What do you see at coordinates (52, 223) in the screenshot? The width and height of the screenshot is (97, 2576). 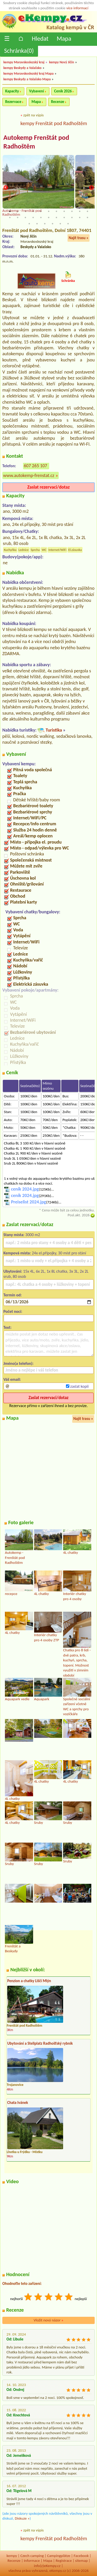 I see `26 [tab]` at bounding box center [52, 223].